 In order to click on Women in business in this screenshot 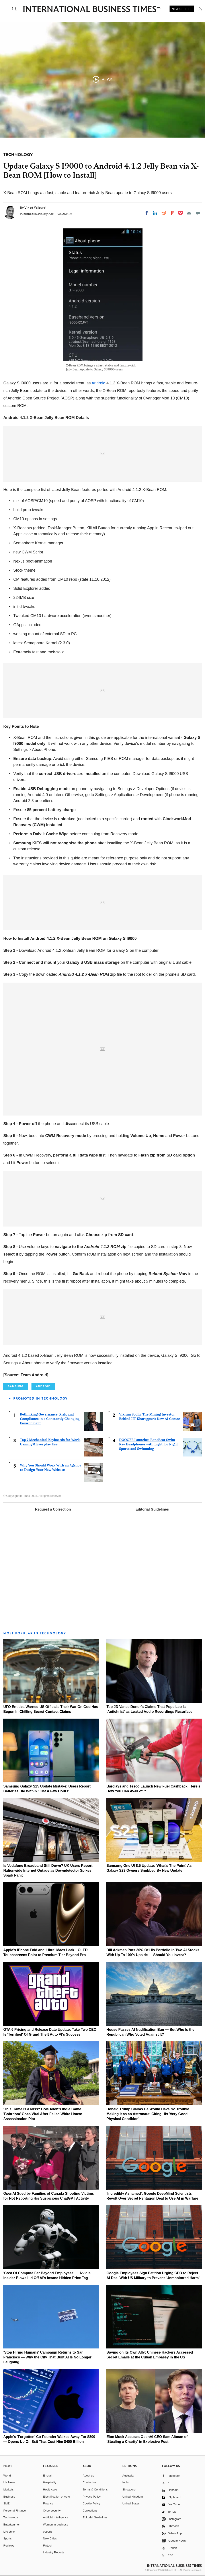, I will do `click(55, 2524)`.